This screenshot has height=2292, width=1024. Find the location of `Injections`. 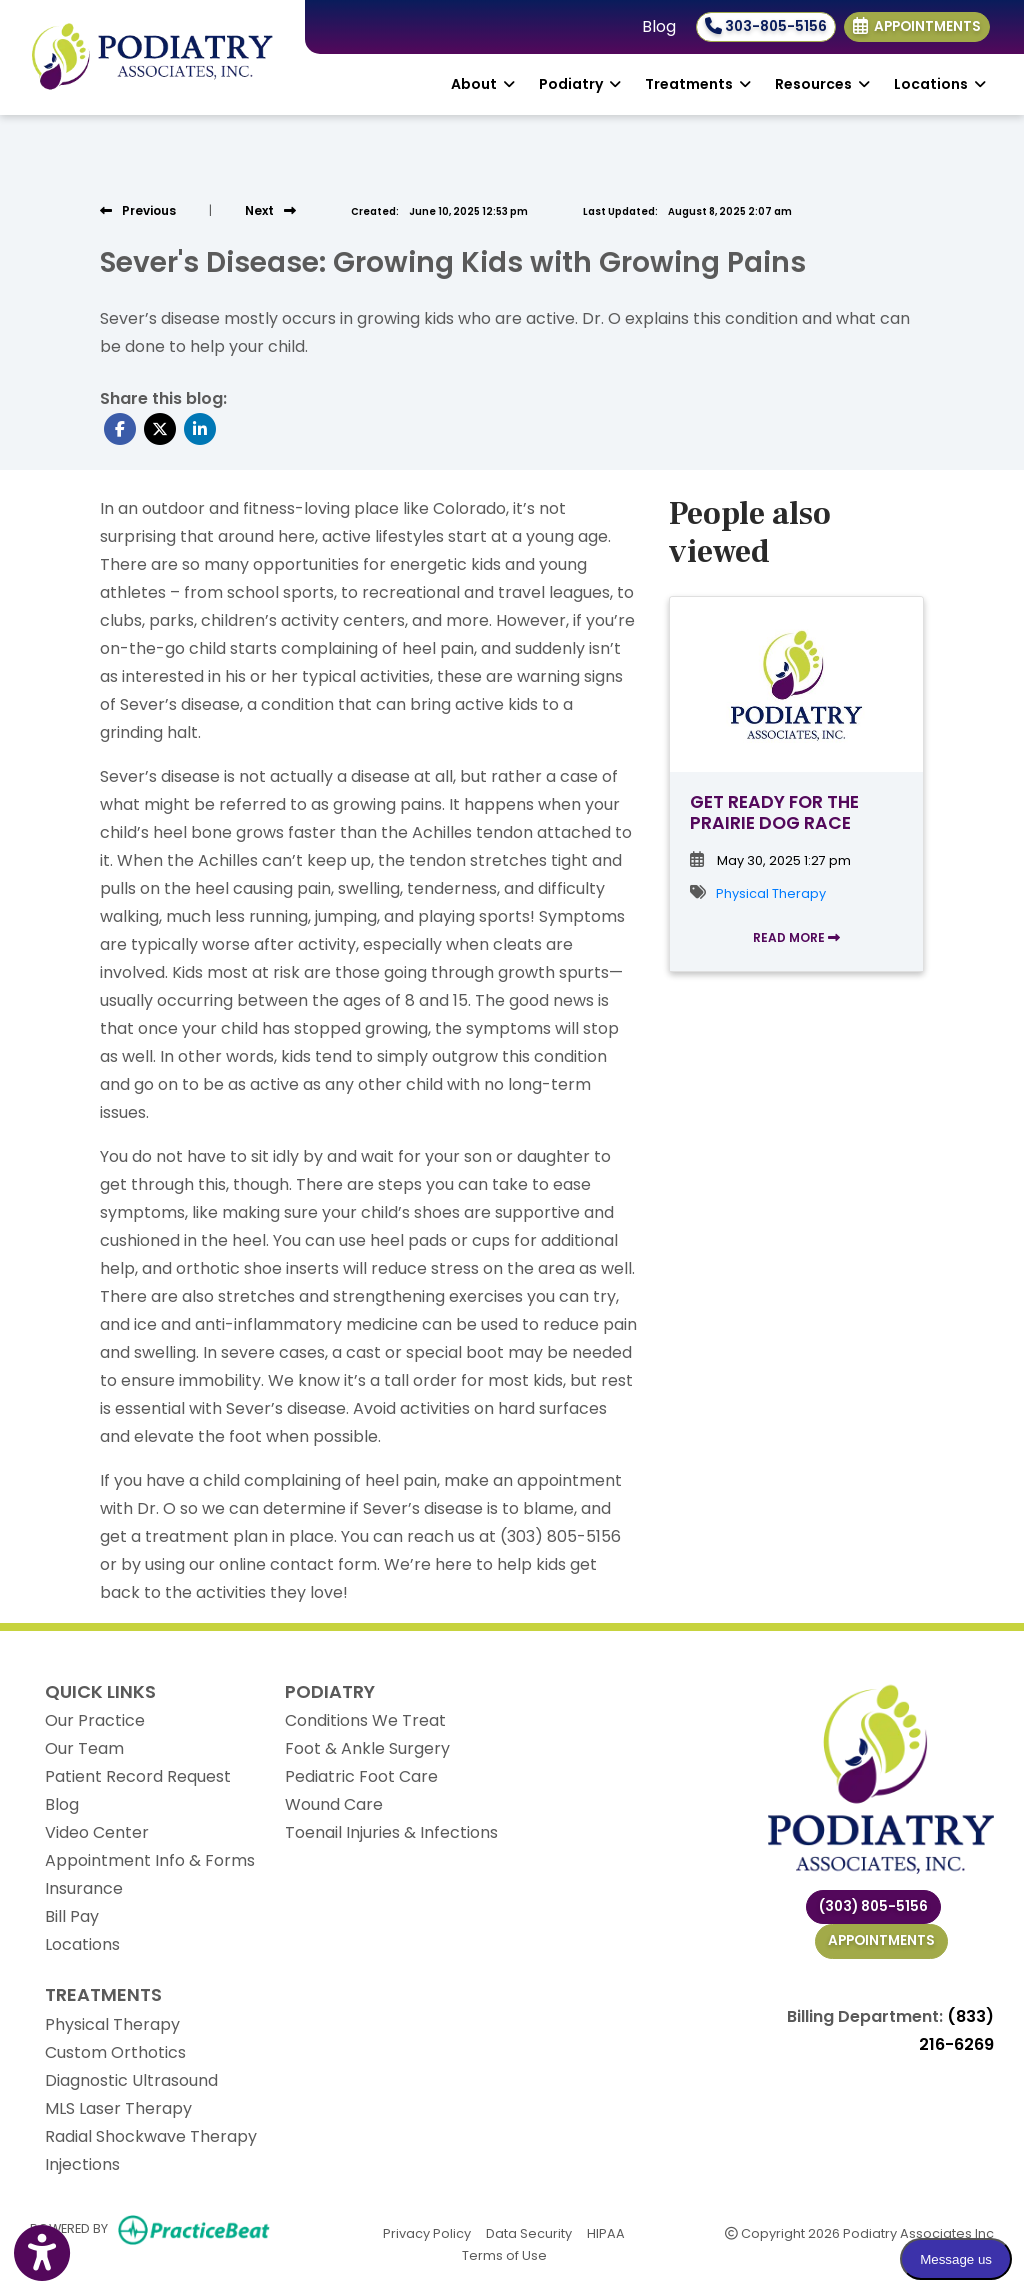

Injections is located at coordinates (82, 2164).